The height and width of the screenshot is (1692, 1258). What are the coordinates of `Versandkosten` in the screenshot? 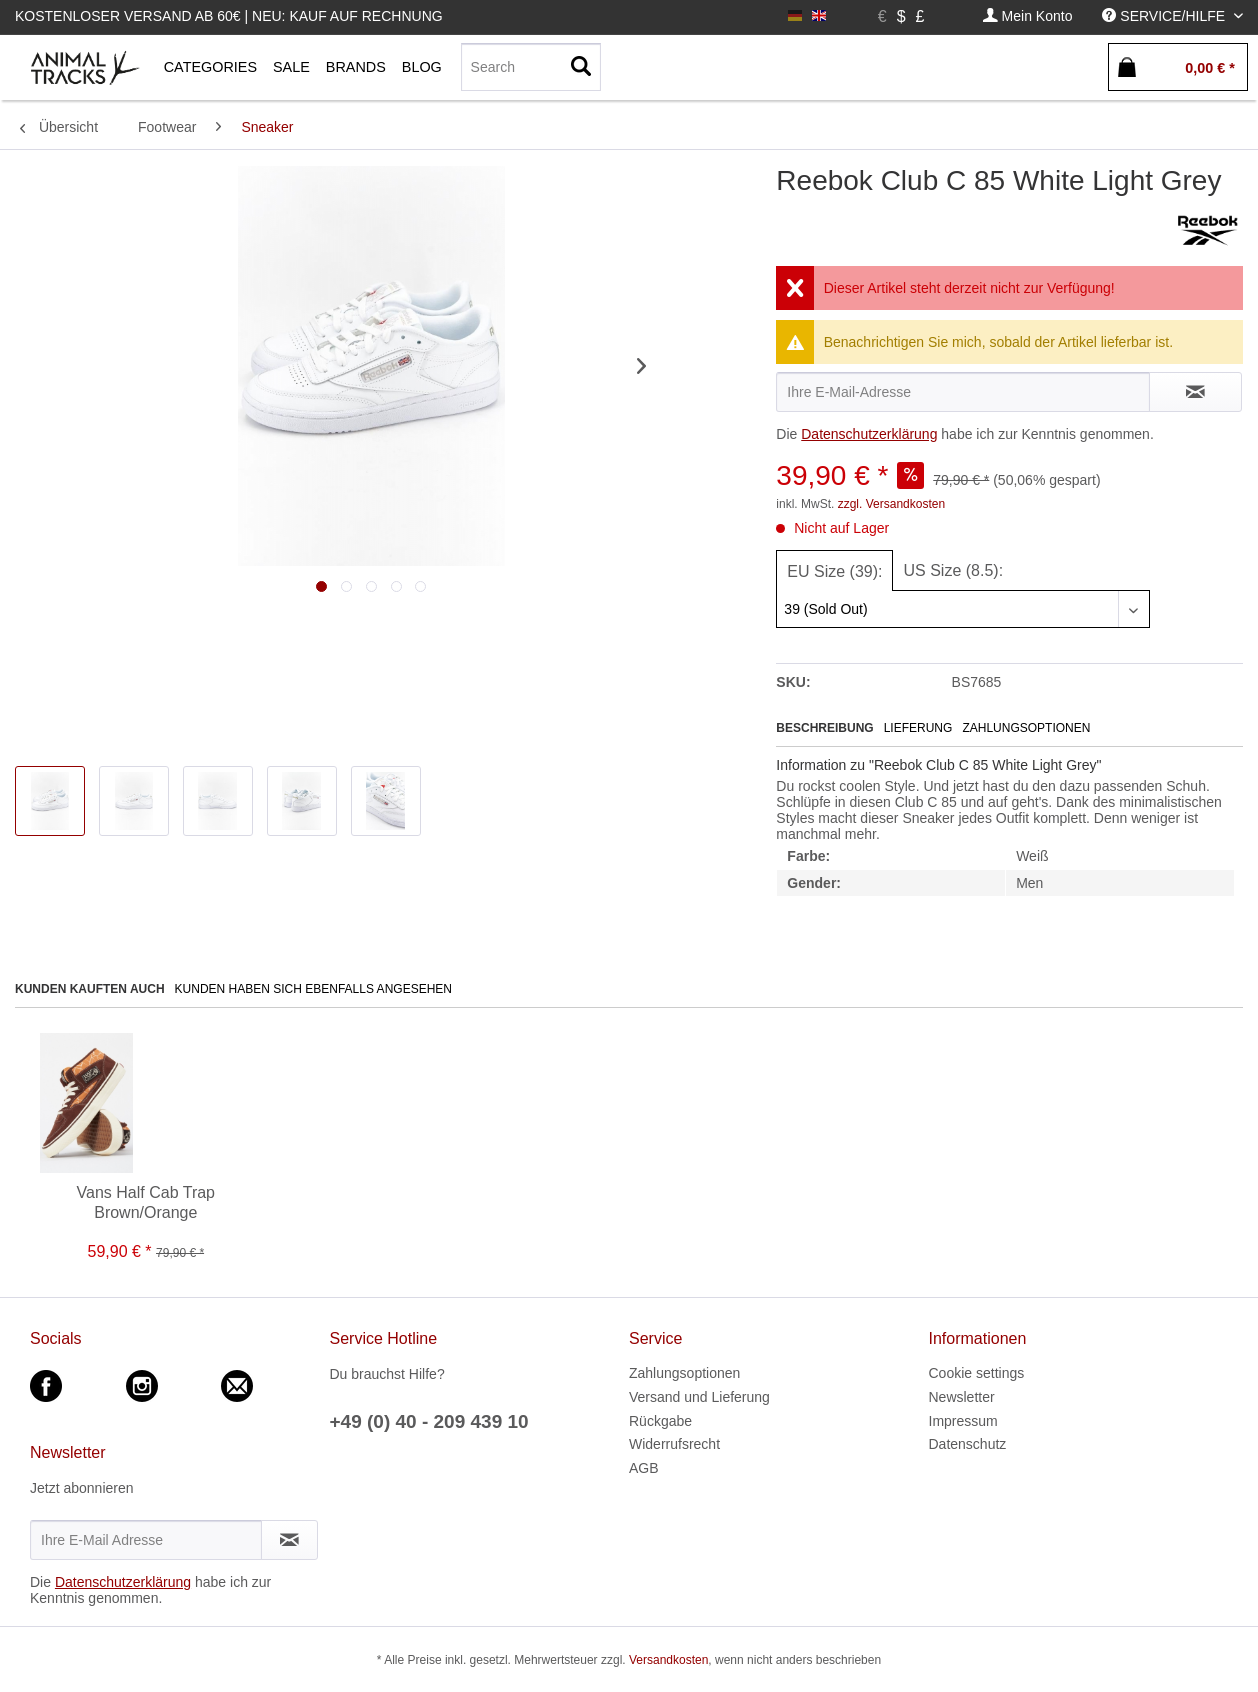 It's located at (668, 1660).